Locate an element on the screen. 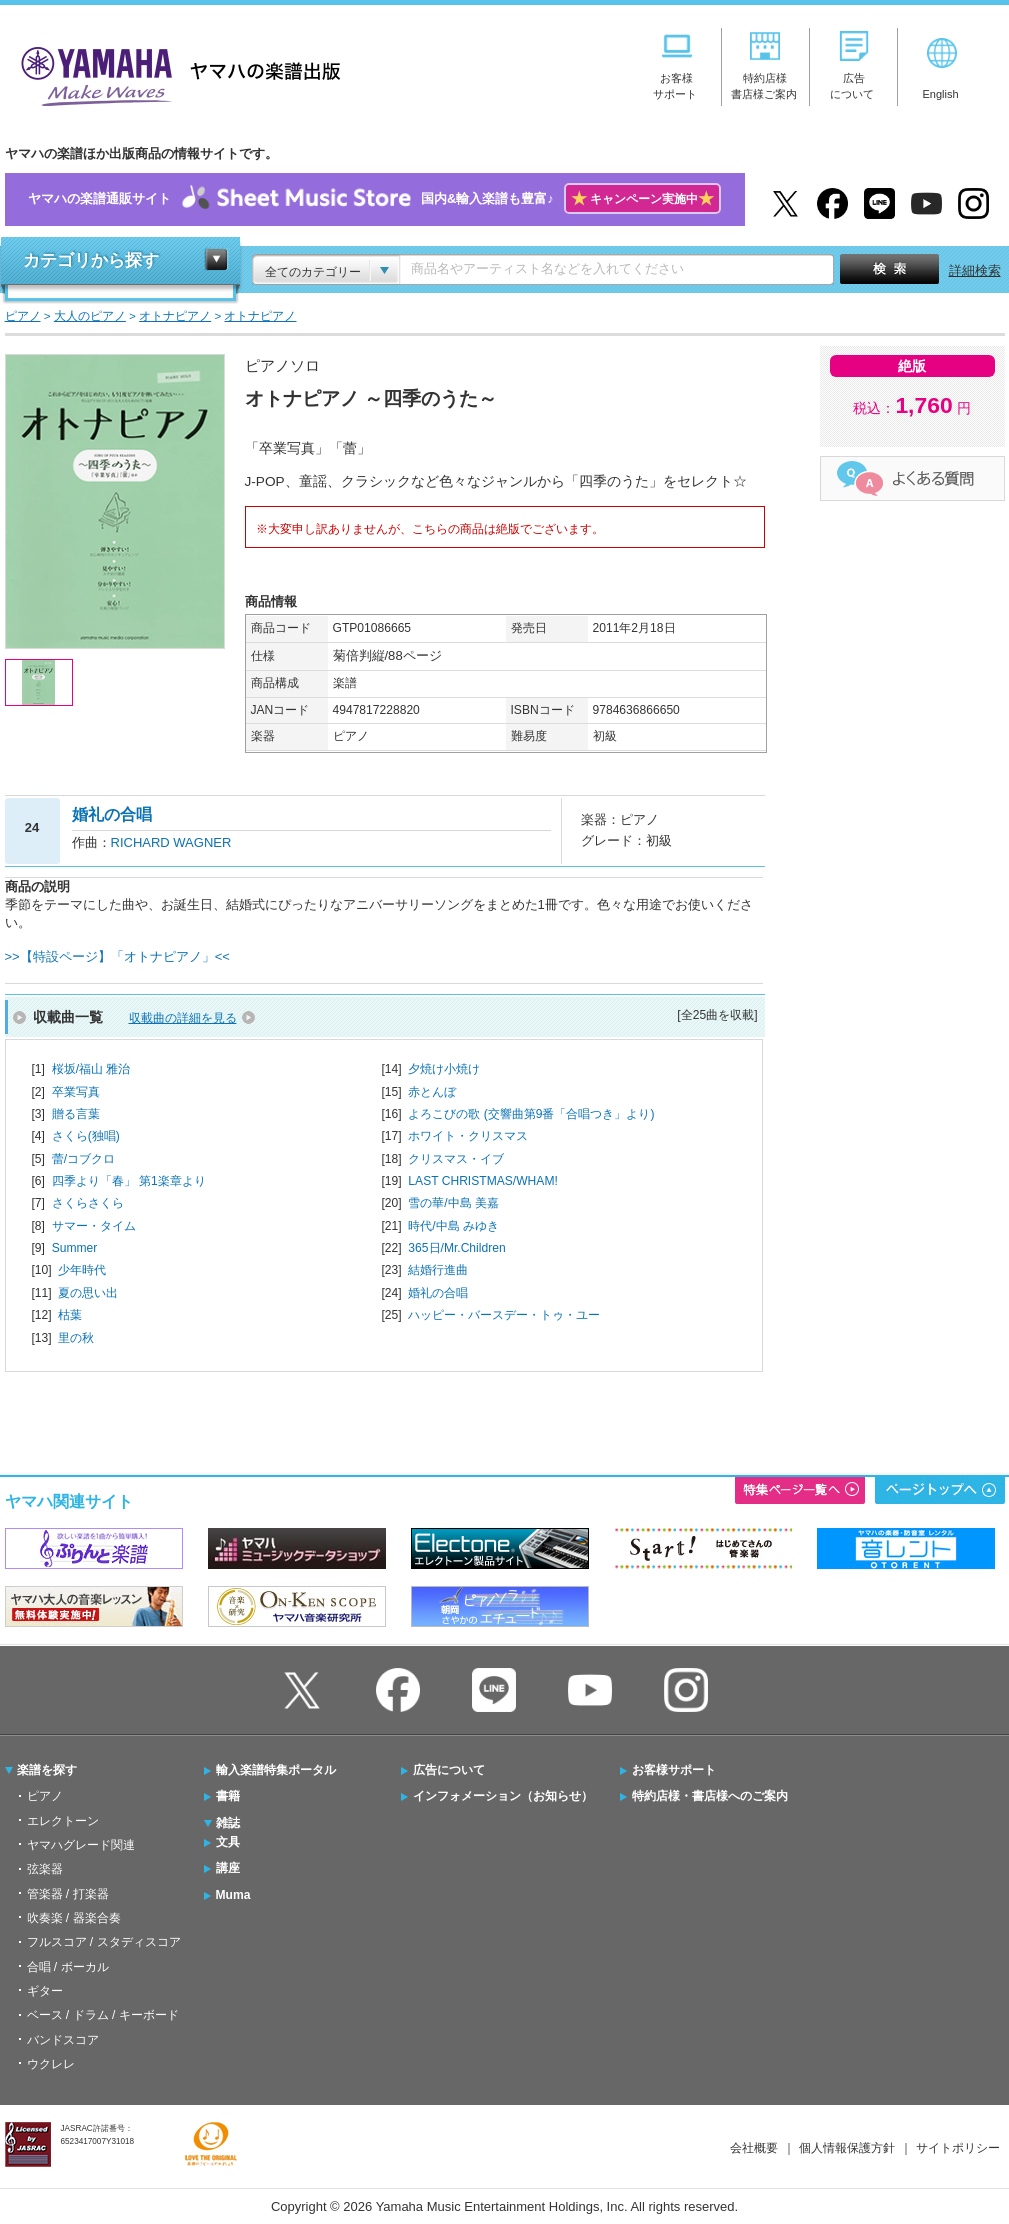 Image resolution: width=1009 pixels, height=2224 pixels. カテゴリから探す is located at coordinates (91, 260).